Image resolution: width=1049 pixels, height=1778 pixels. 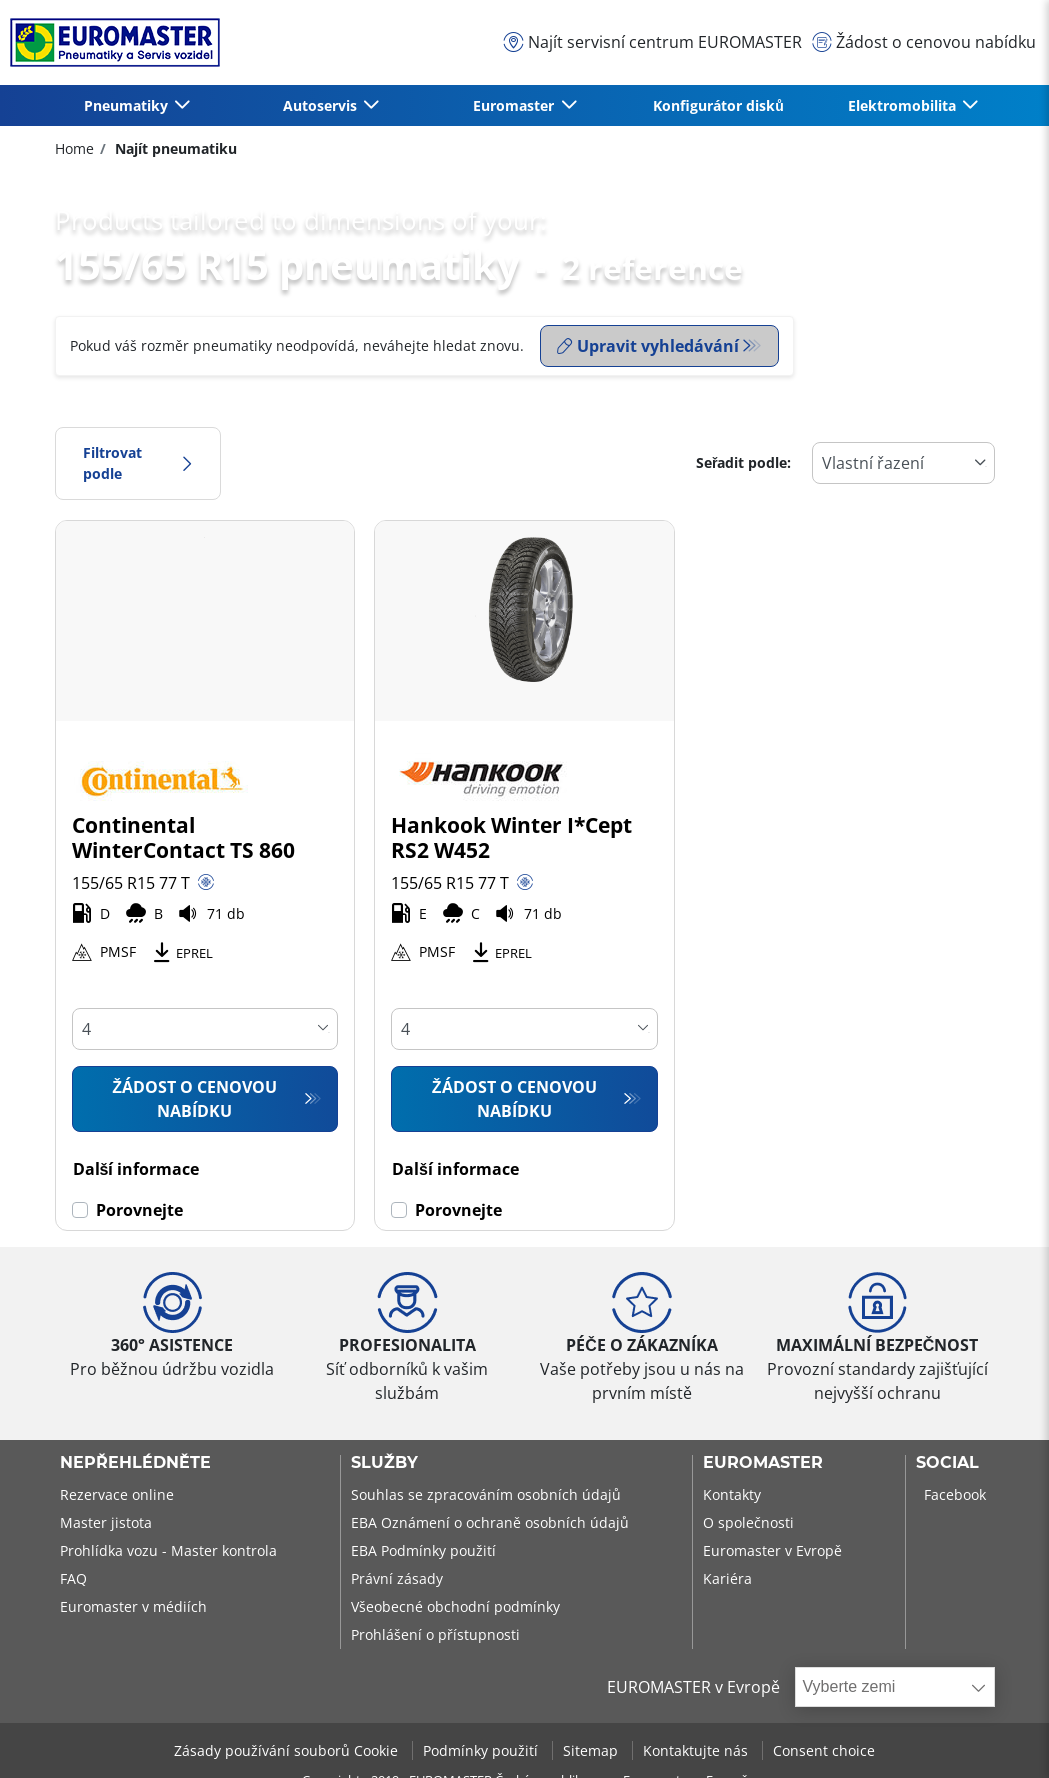 I want to click on Upravit vyhledávání, so click(x=648, y=346).